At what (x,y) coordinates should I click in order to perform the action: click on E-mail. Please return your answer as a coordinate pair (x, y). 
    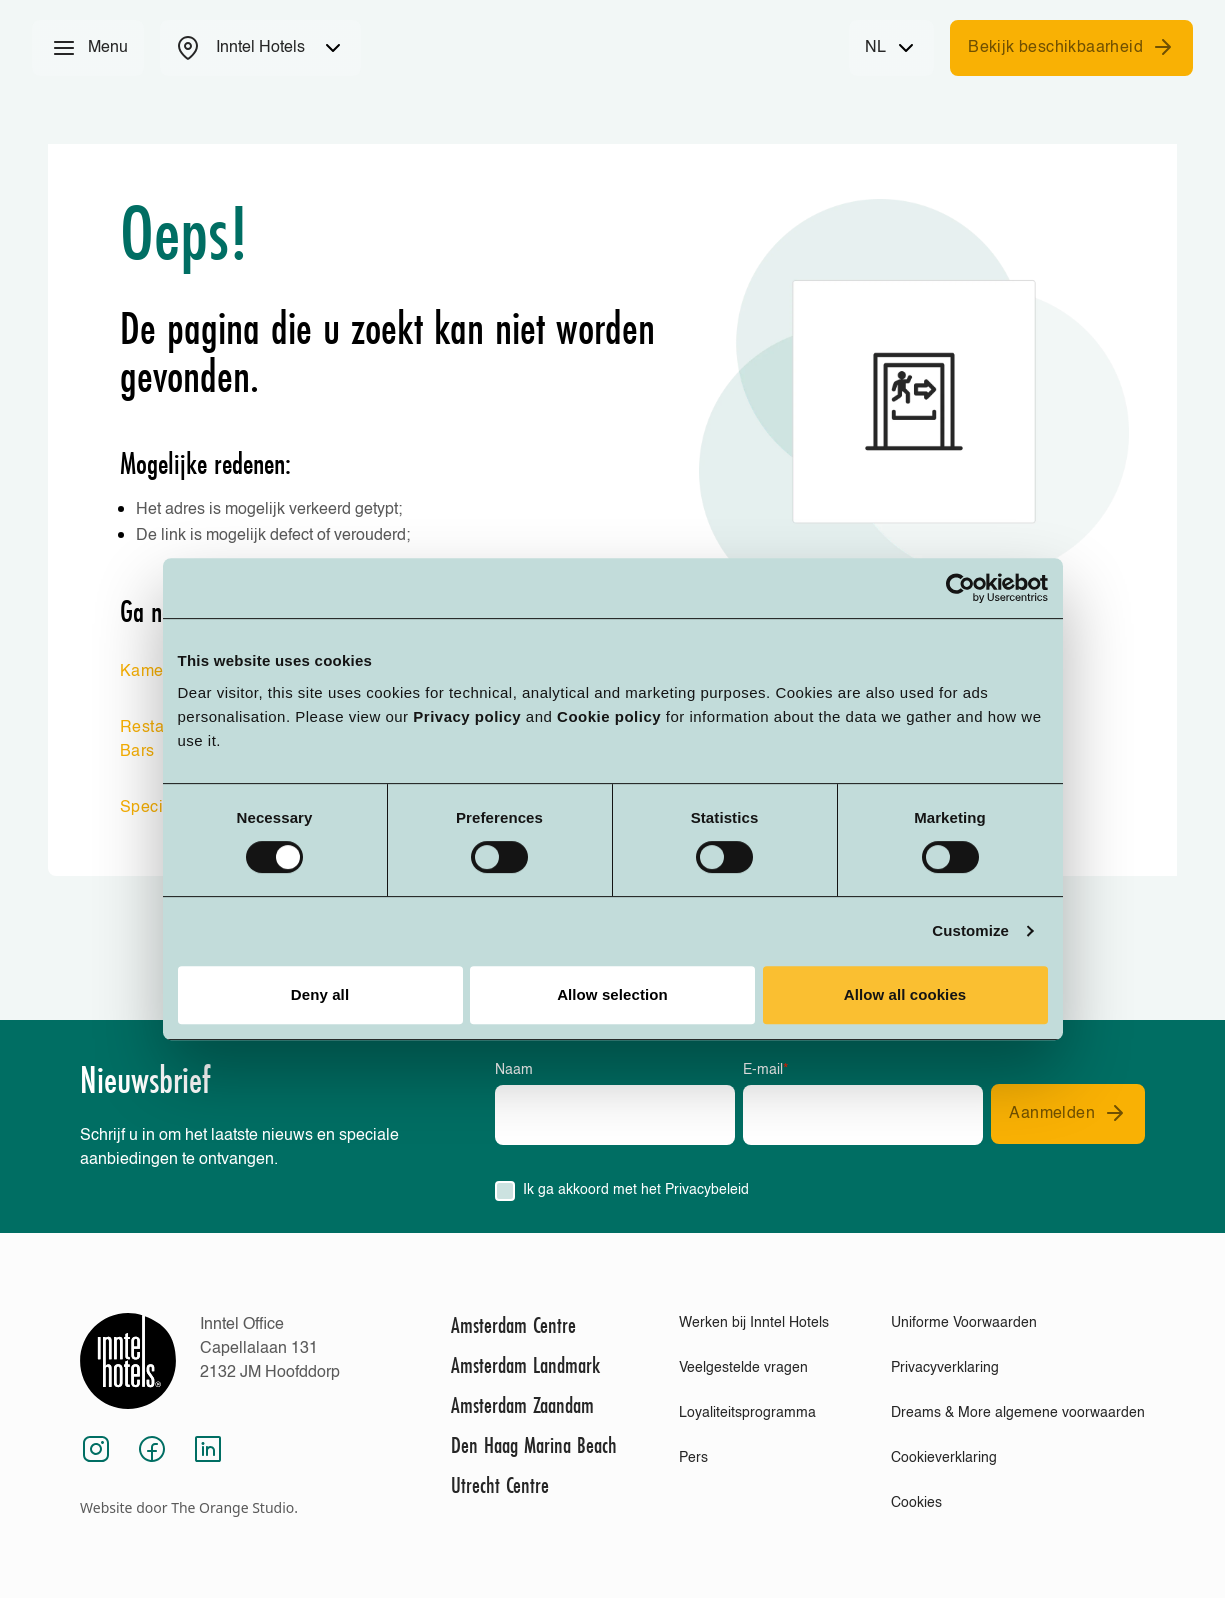
    Looking at the image, I should click on (765, 1070).